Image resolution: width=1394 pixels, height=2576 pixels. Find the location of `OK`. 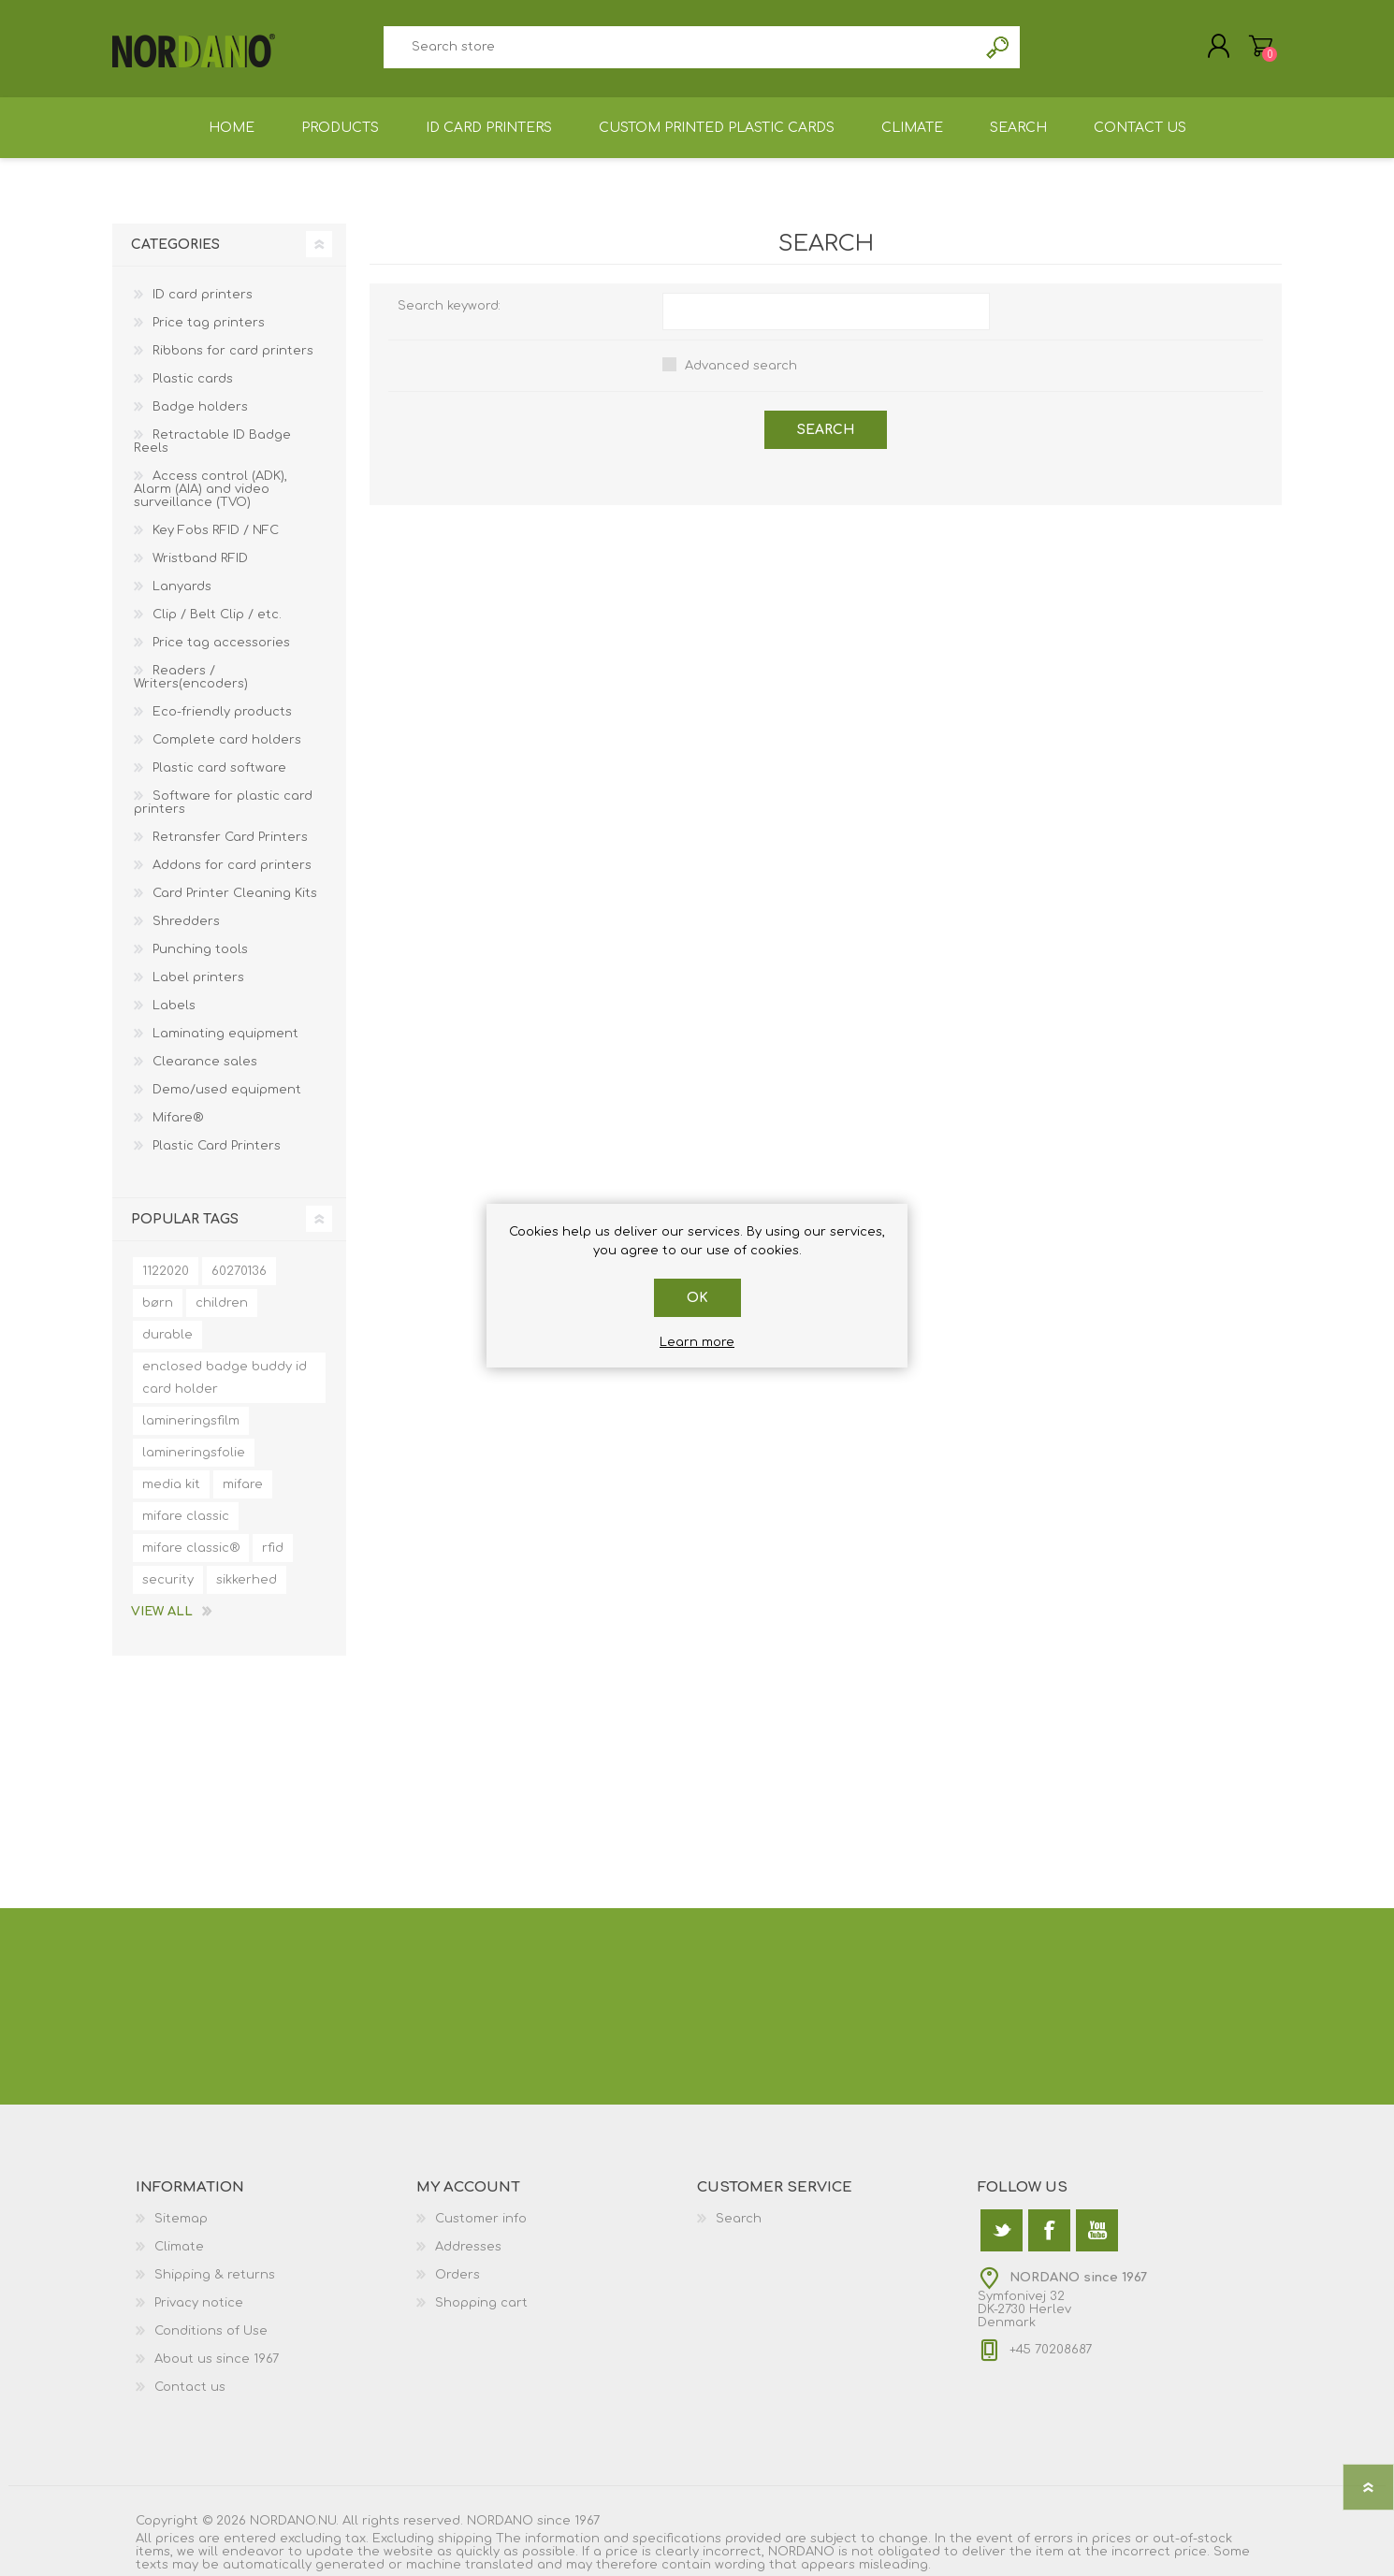

OK is located at coordinates (697, 1298).